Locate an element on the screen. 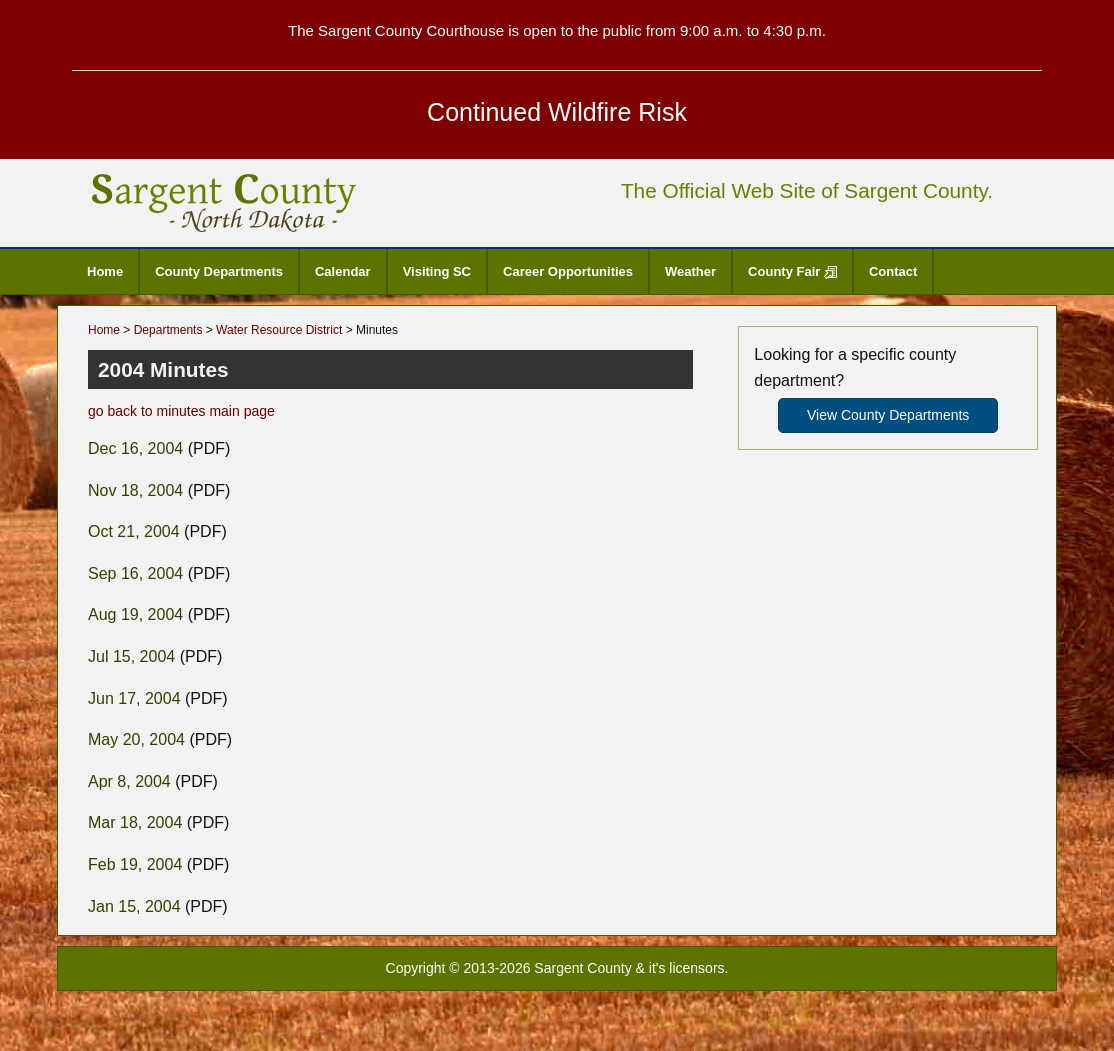 The image size is (1114, 1051). Departments is located at coordinates (168, 330).